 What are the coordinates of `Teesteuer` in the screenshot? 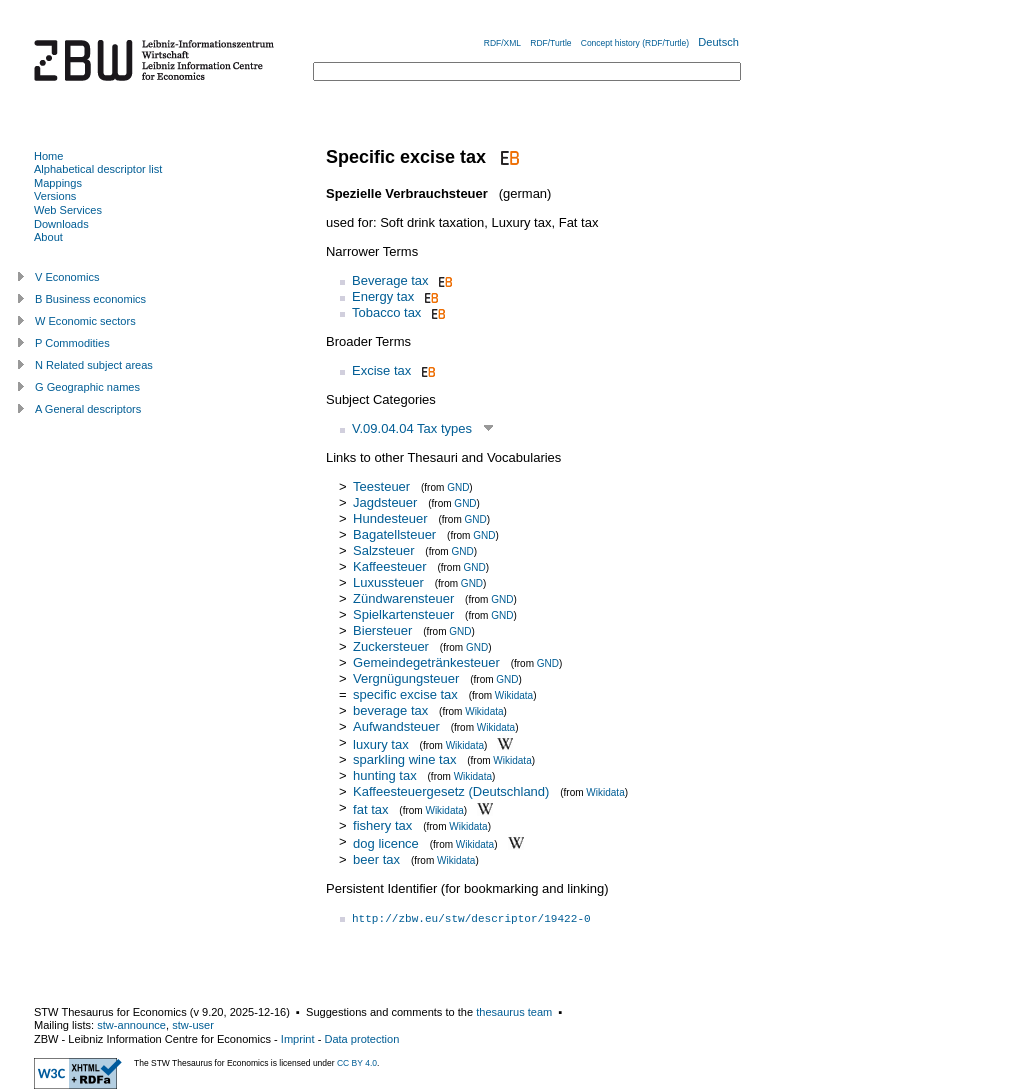 It's located at (381, 486).